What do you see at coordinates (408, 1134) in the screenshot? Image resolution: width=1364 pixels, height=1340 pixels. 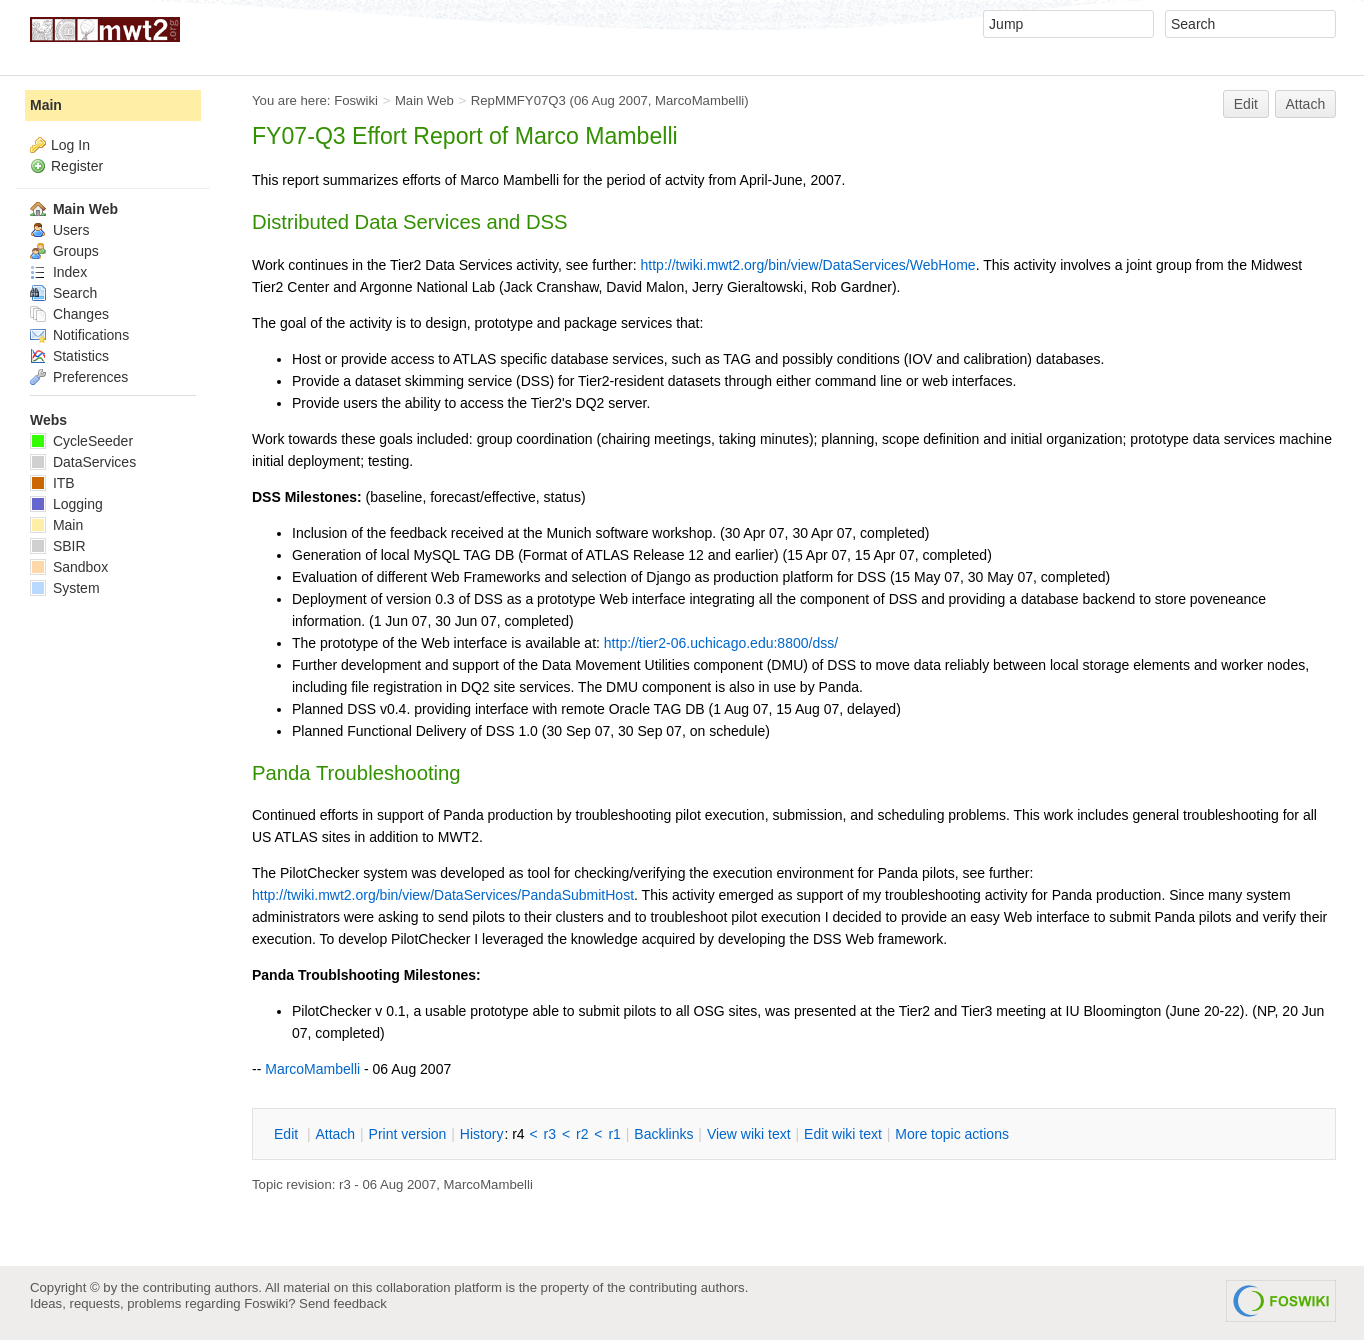 I see `rint version` at bounding box center [408, 1134].